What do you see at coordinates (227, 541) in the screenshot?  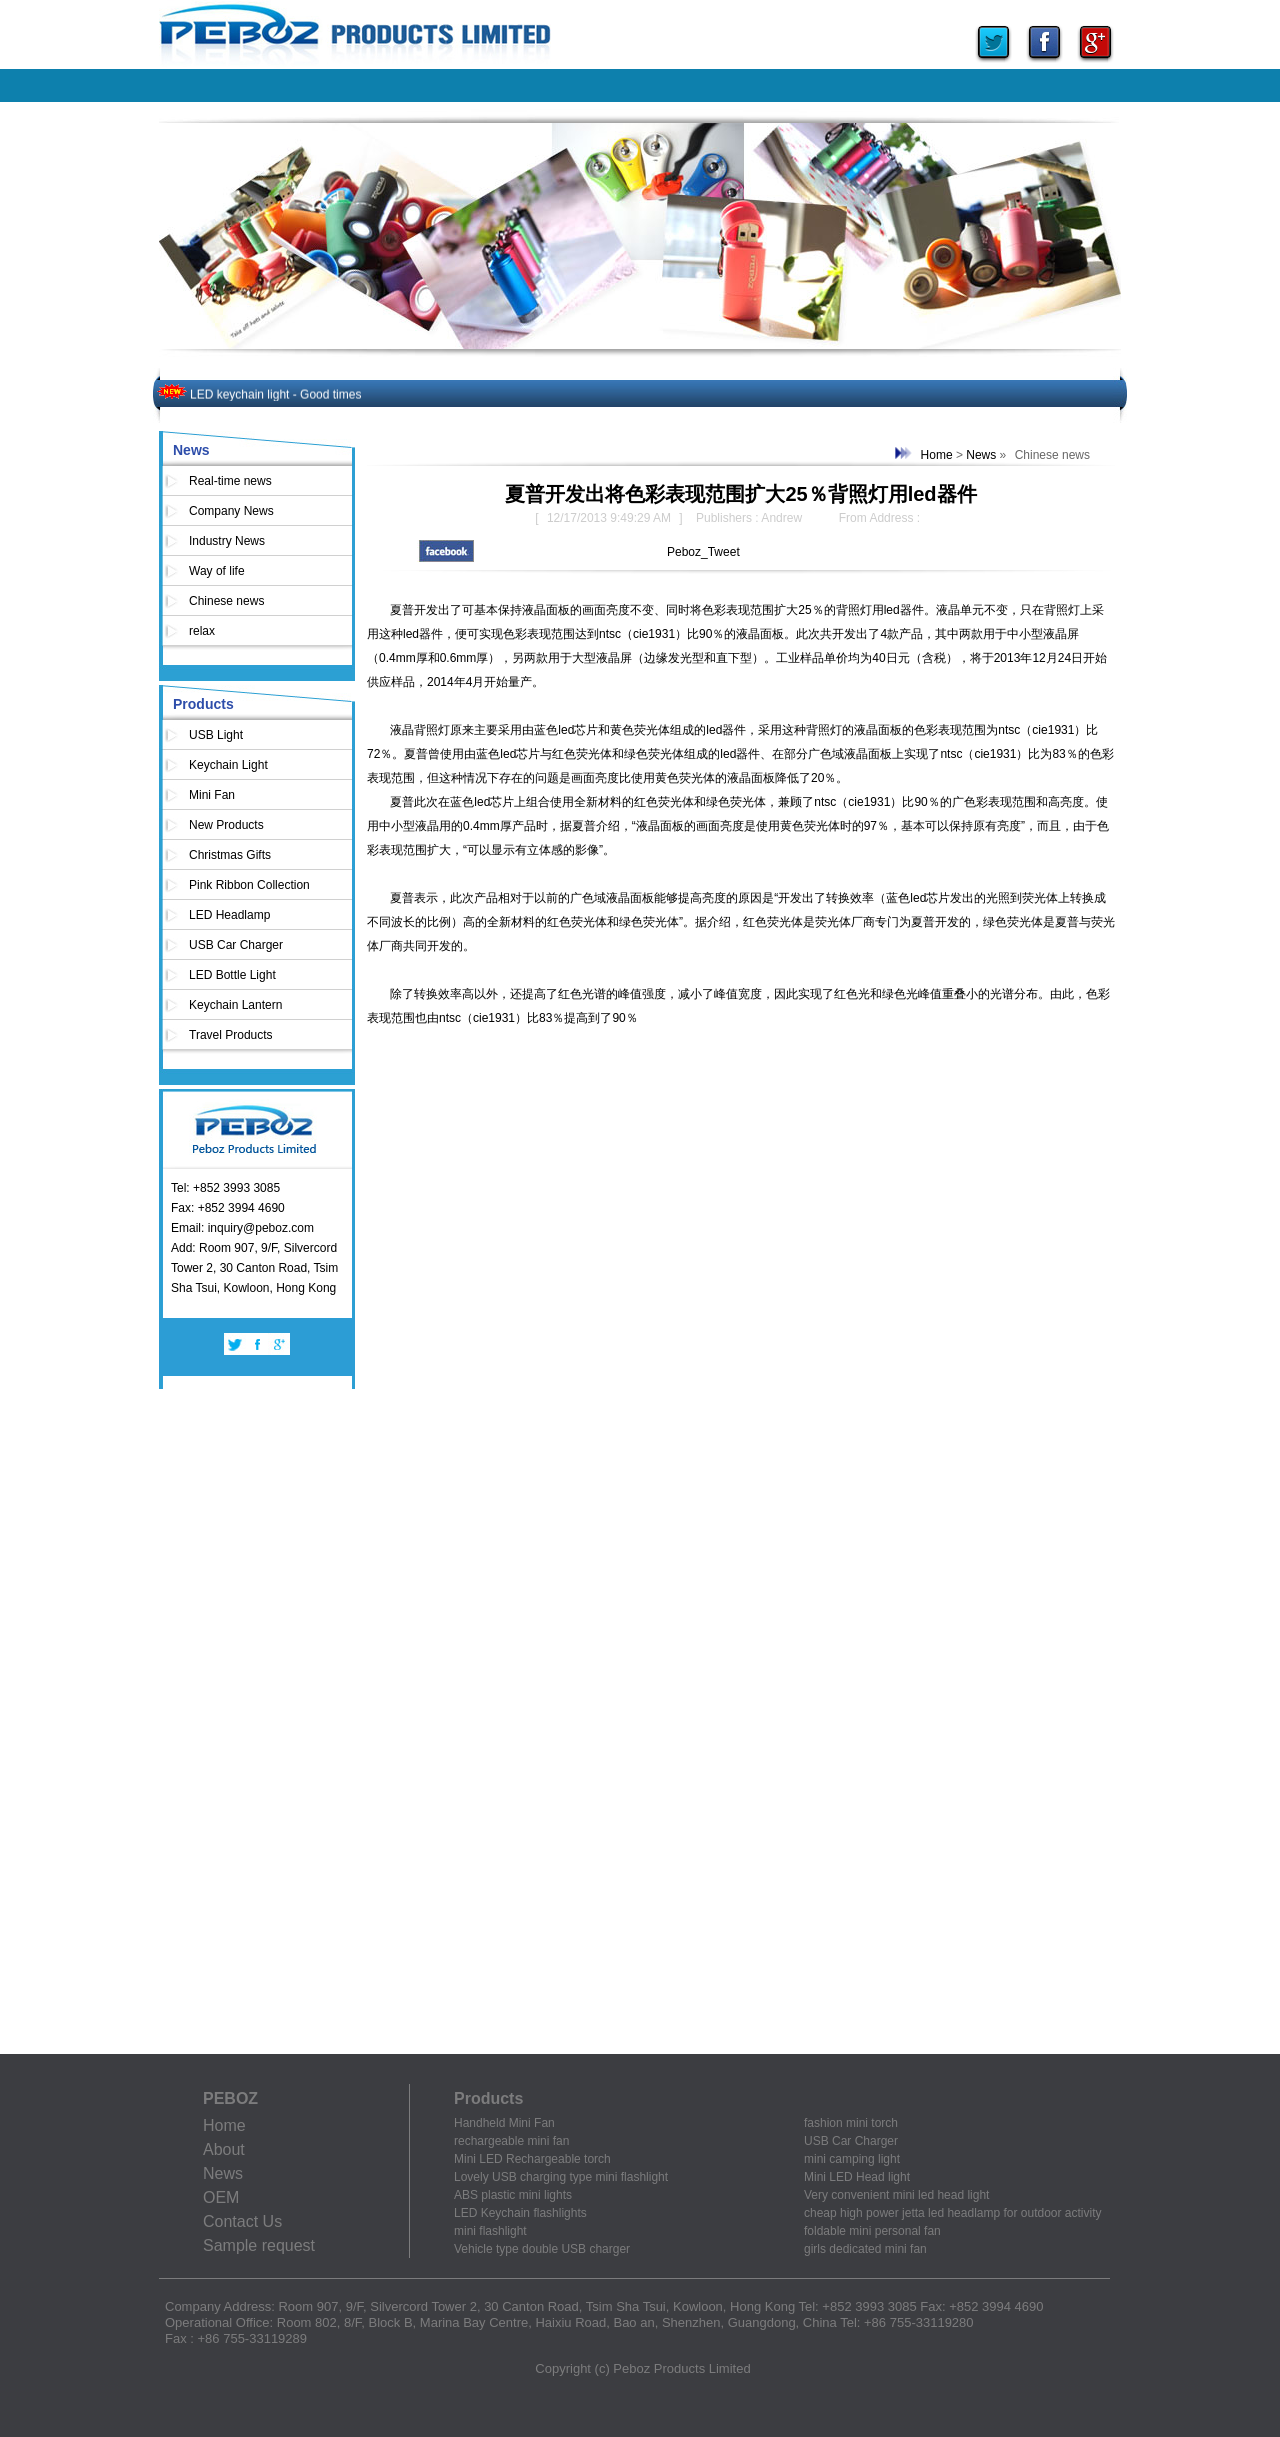 I see `Industry News` at bounding box center [227, 541].